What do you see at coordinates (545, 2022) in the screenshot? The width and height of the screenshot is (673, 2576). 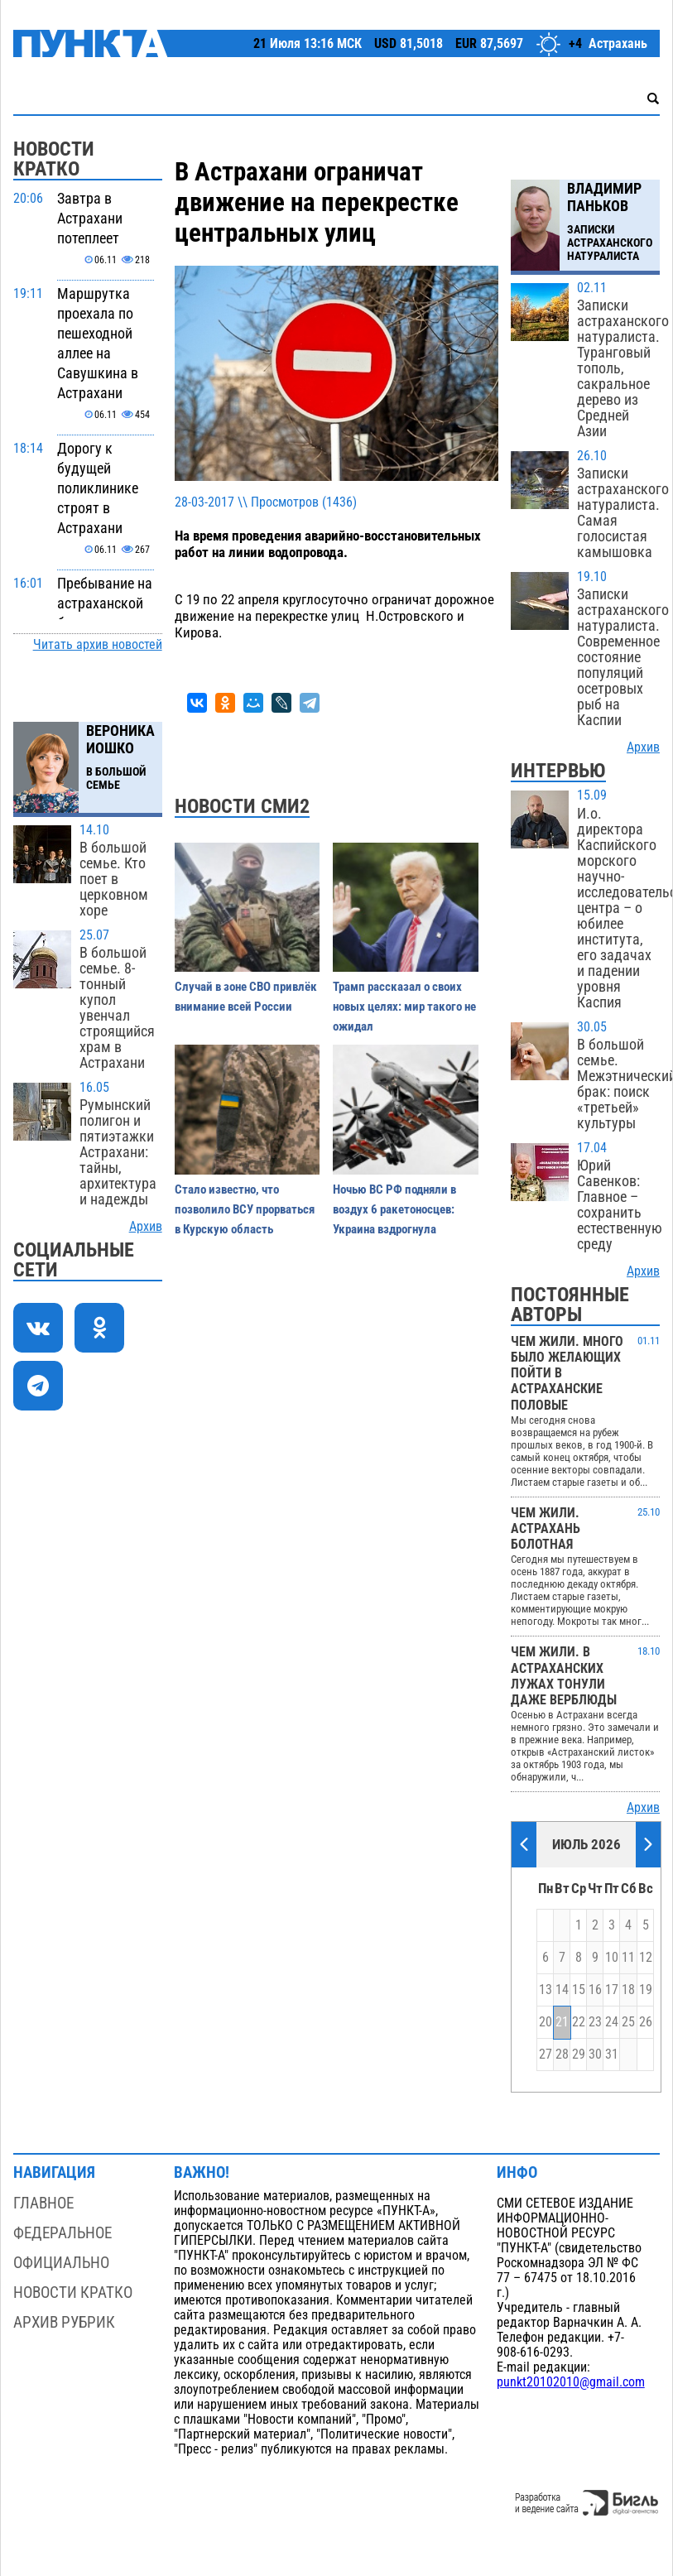 I see `20` at bounding box center [545, 2022].